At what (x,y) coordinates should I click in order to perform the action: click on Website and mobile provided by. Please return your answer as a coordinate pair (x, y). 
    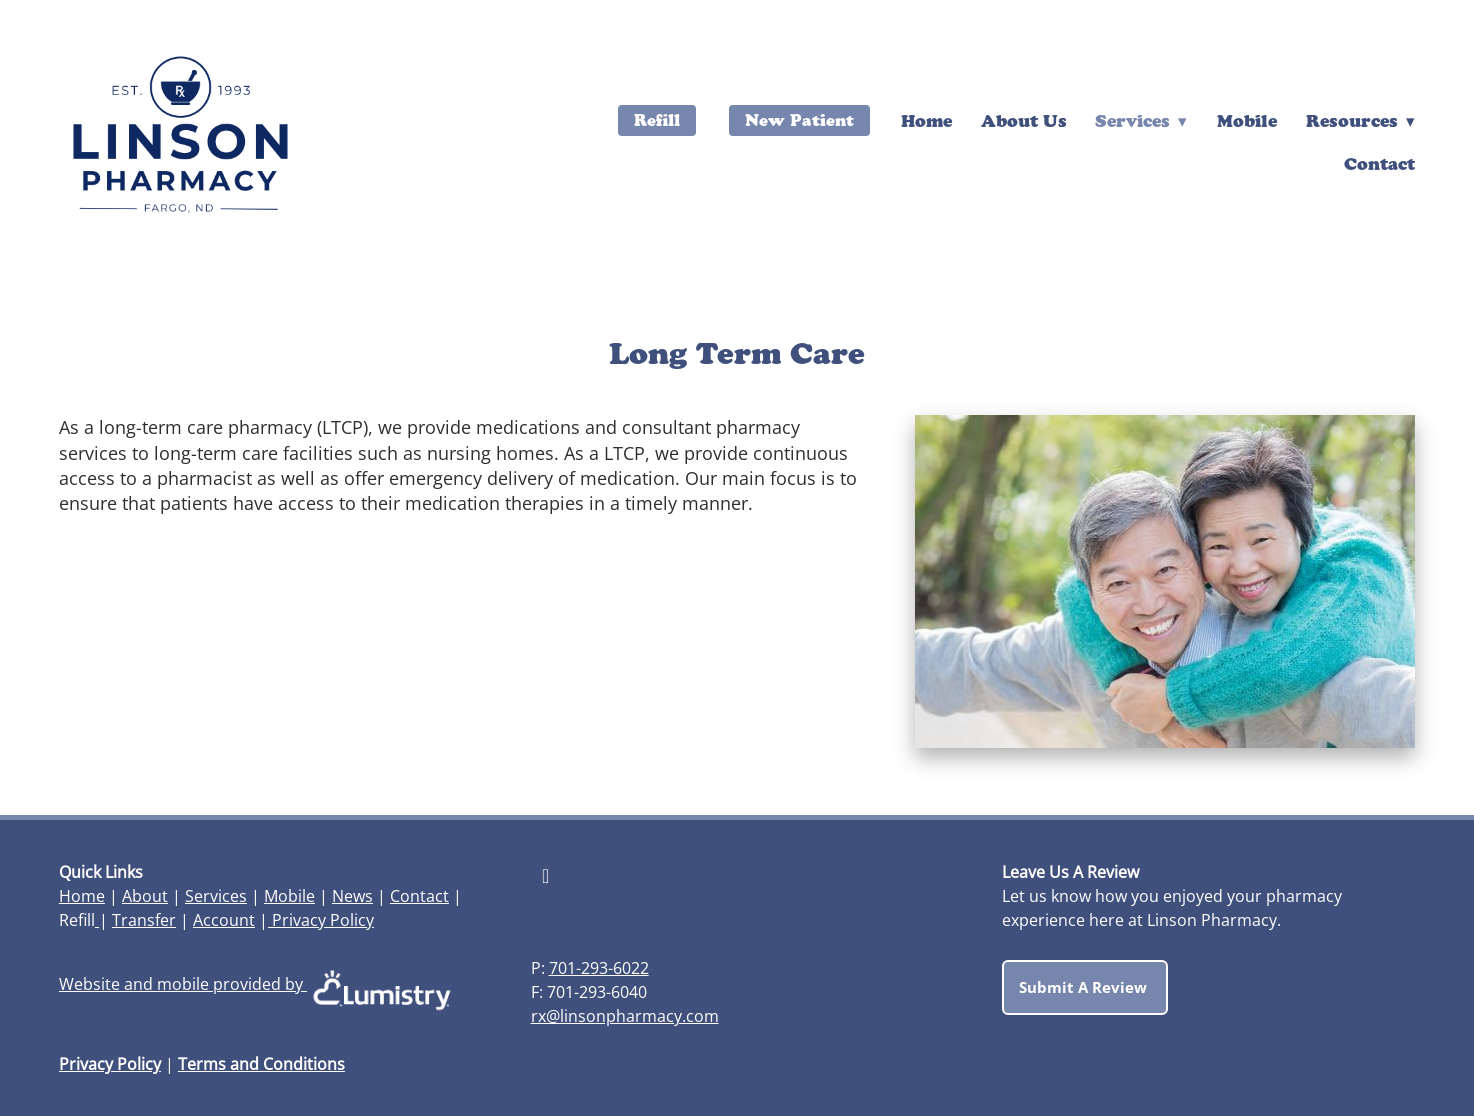
    Looking at the image, I should click on (258, 984).